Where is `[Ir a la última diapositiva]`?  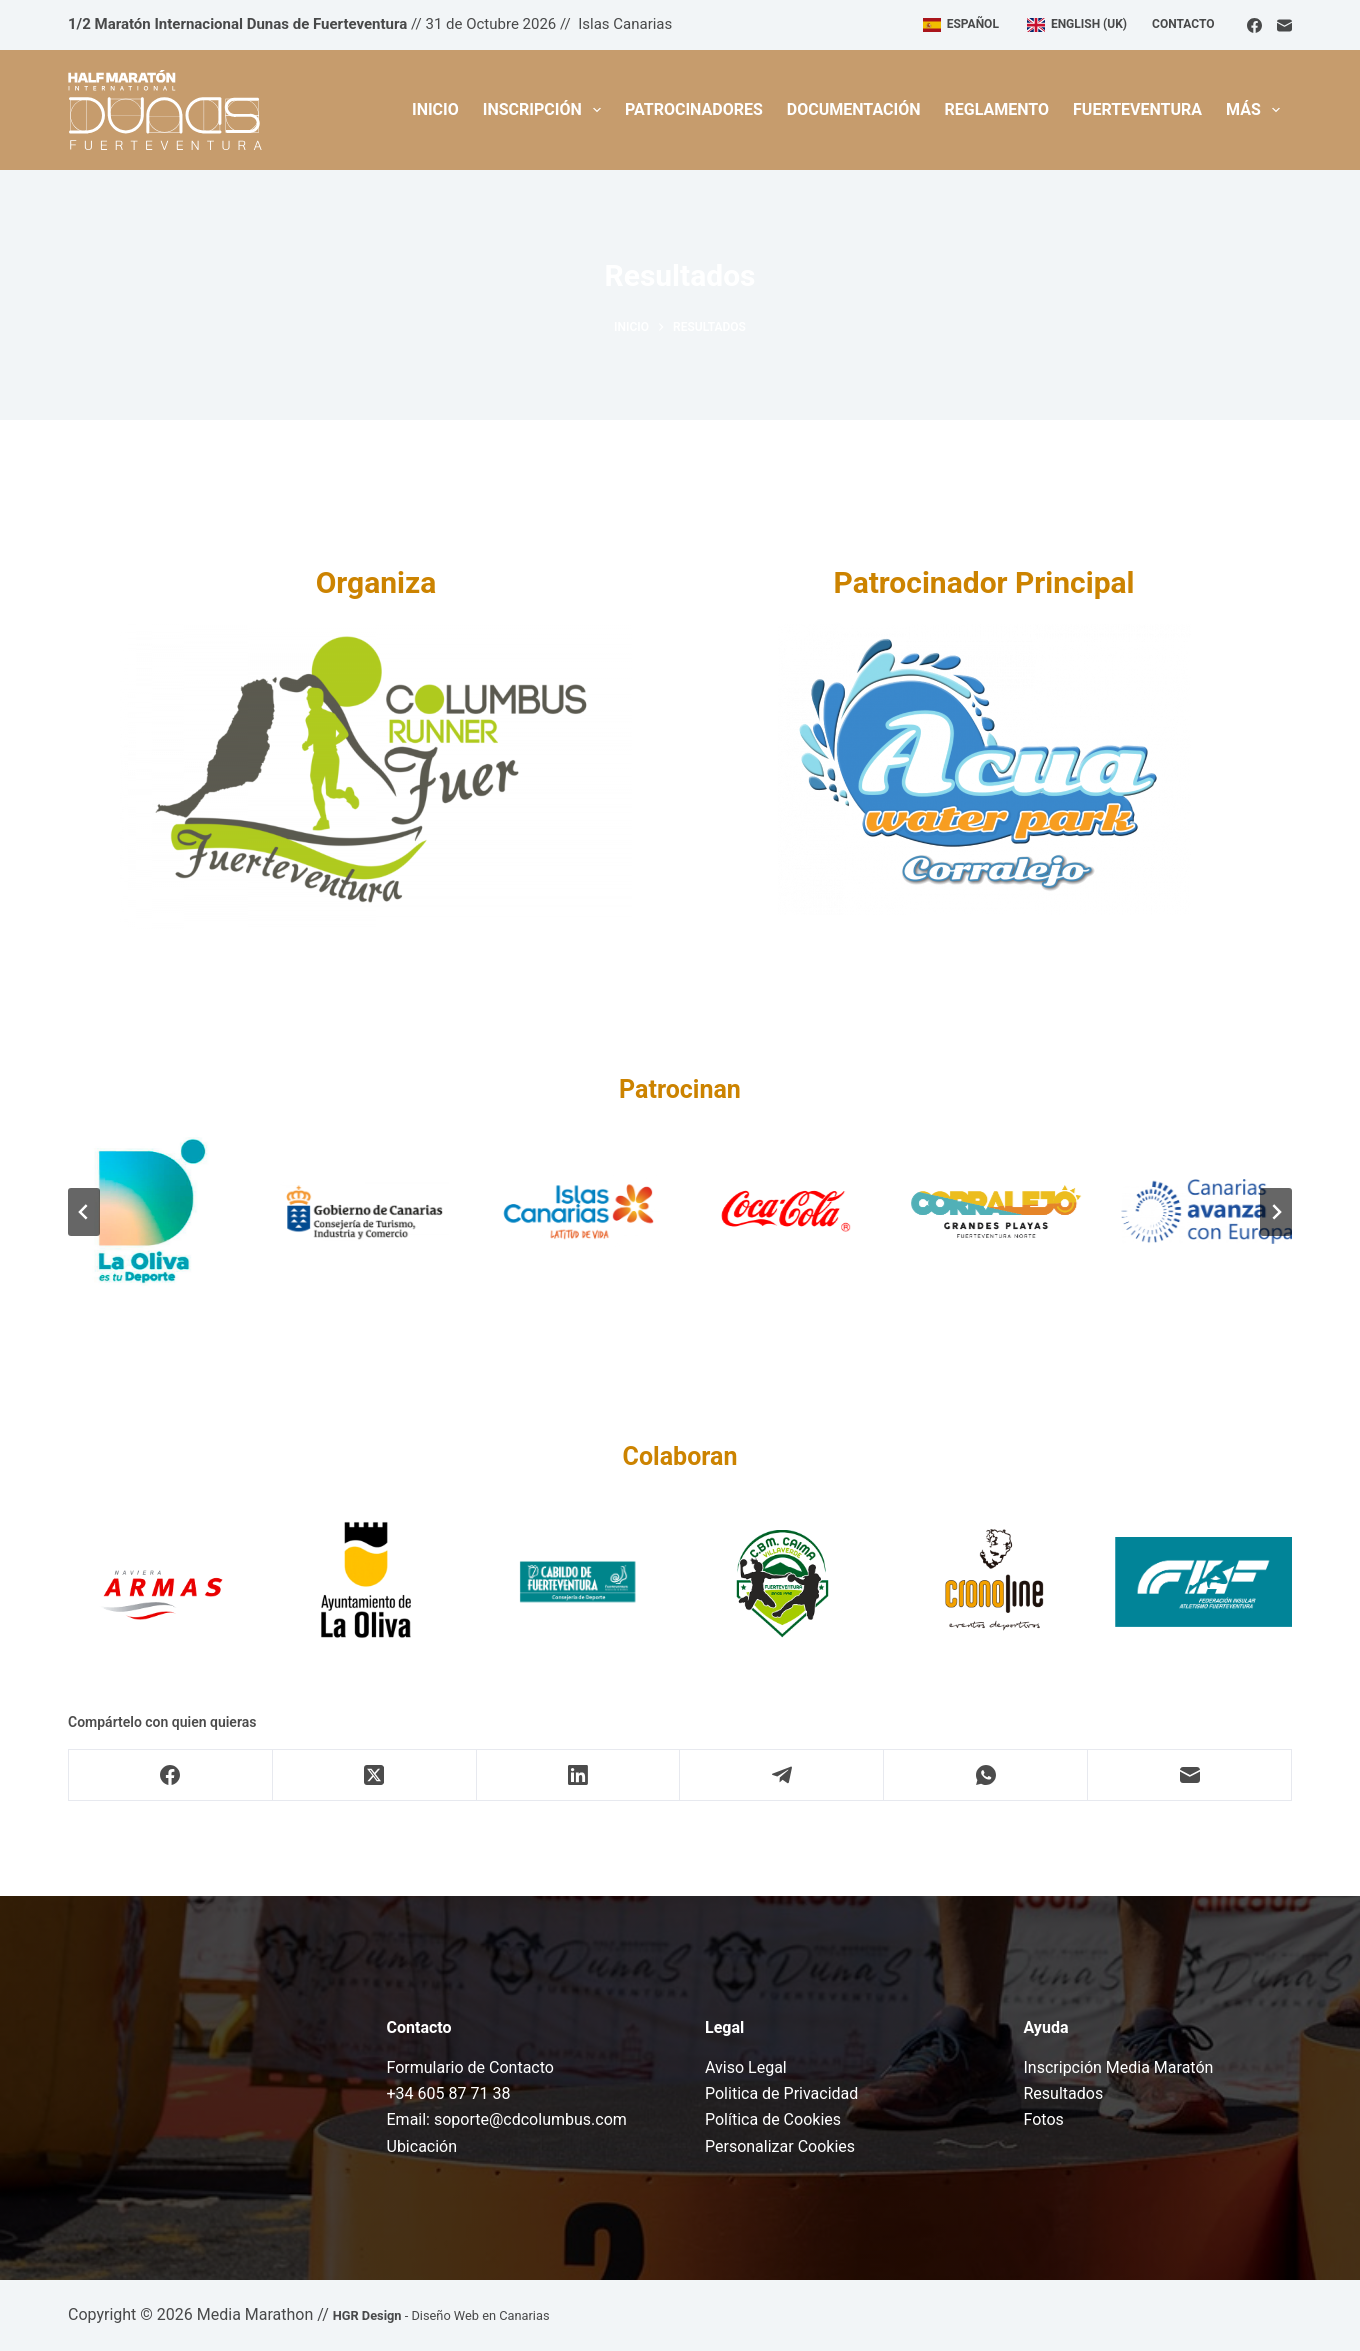 [Ir a la última diapositiva] is located at coordinates (84, 1212).